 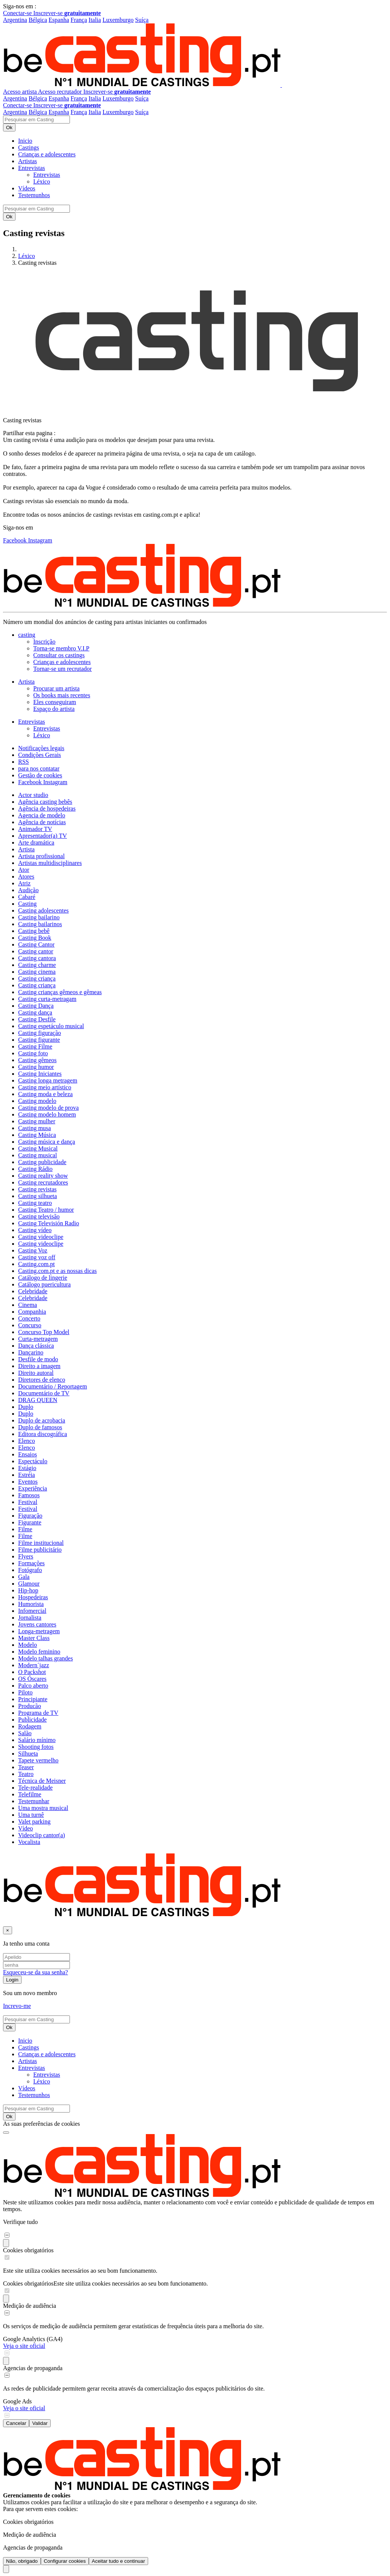 What do you see at coordinates (41, 1420) in the screenshot?
I see `Duplo de acrobacia` at bounding box center [41, 1420].